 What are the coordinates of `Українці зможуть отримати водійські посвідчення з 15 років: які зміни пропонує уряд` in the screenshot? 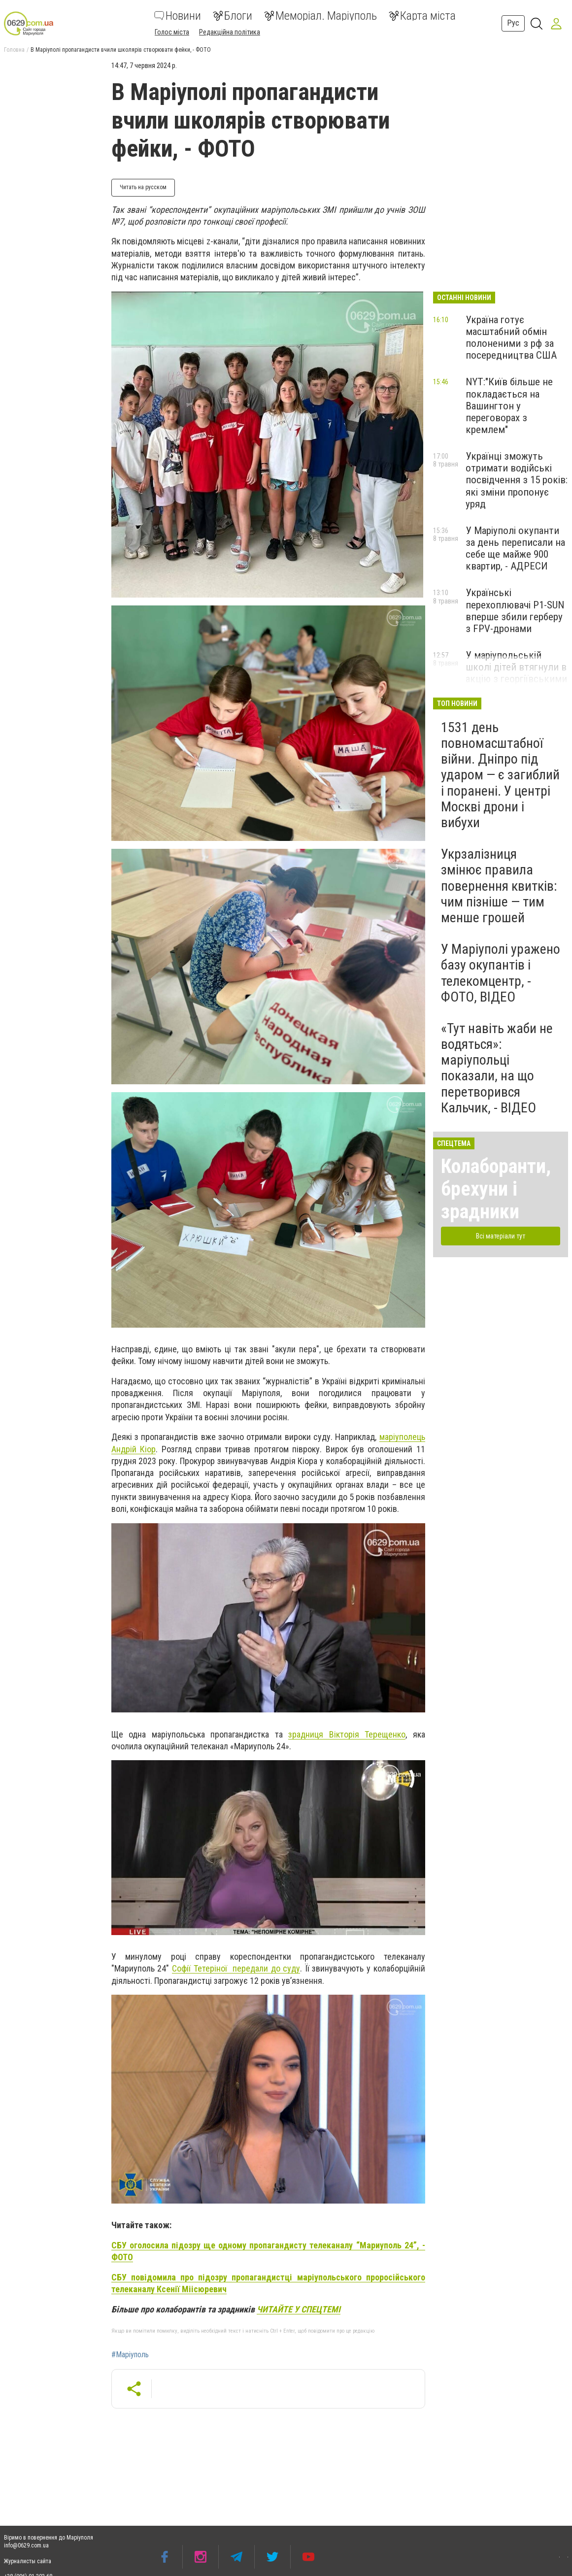 It's located at (517, 480).